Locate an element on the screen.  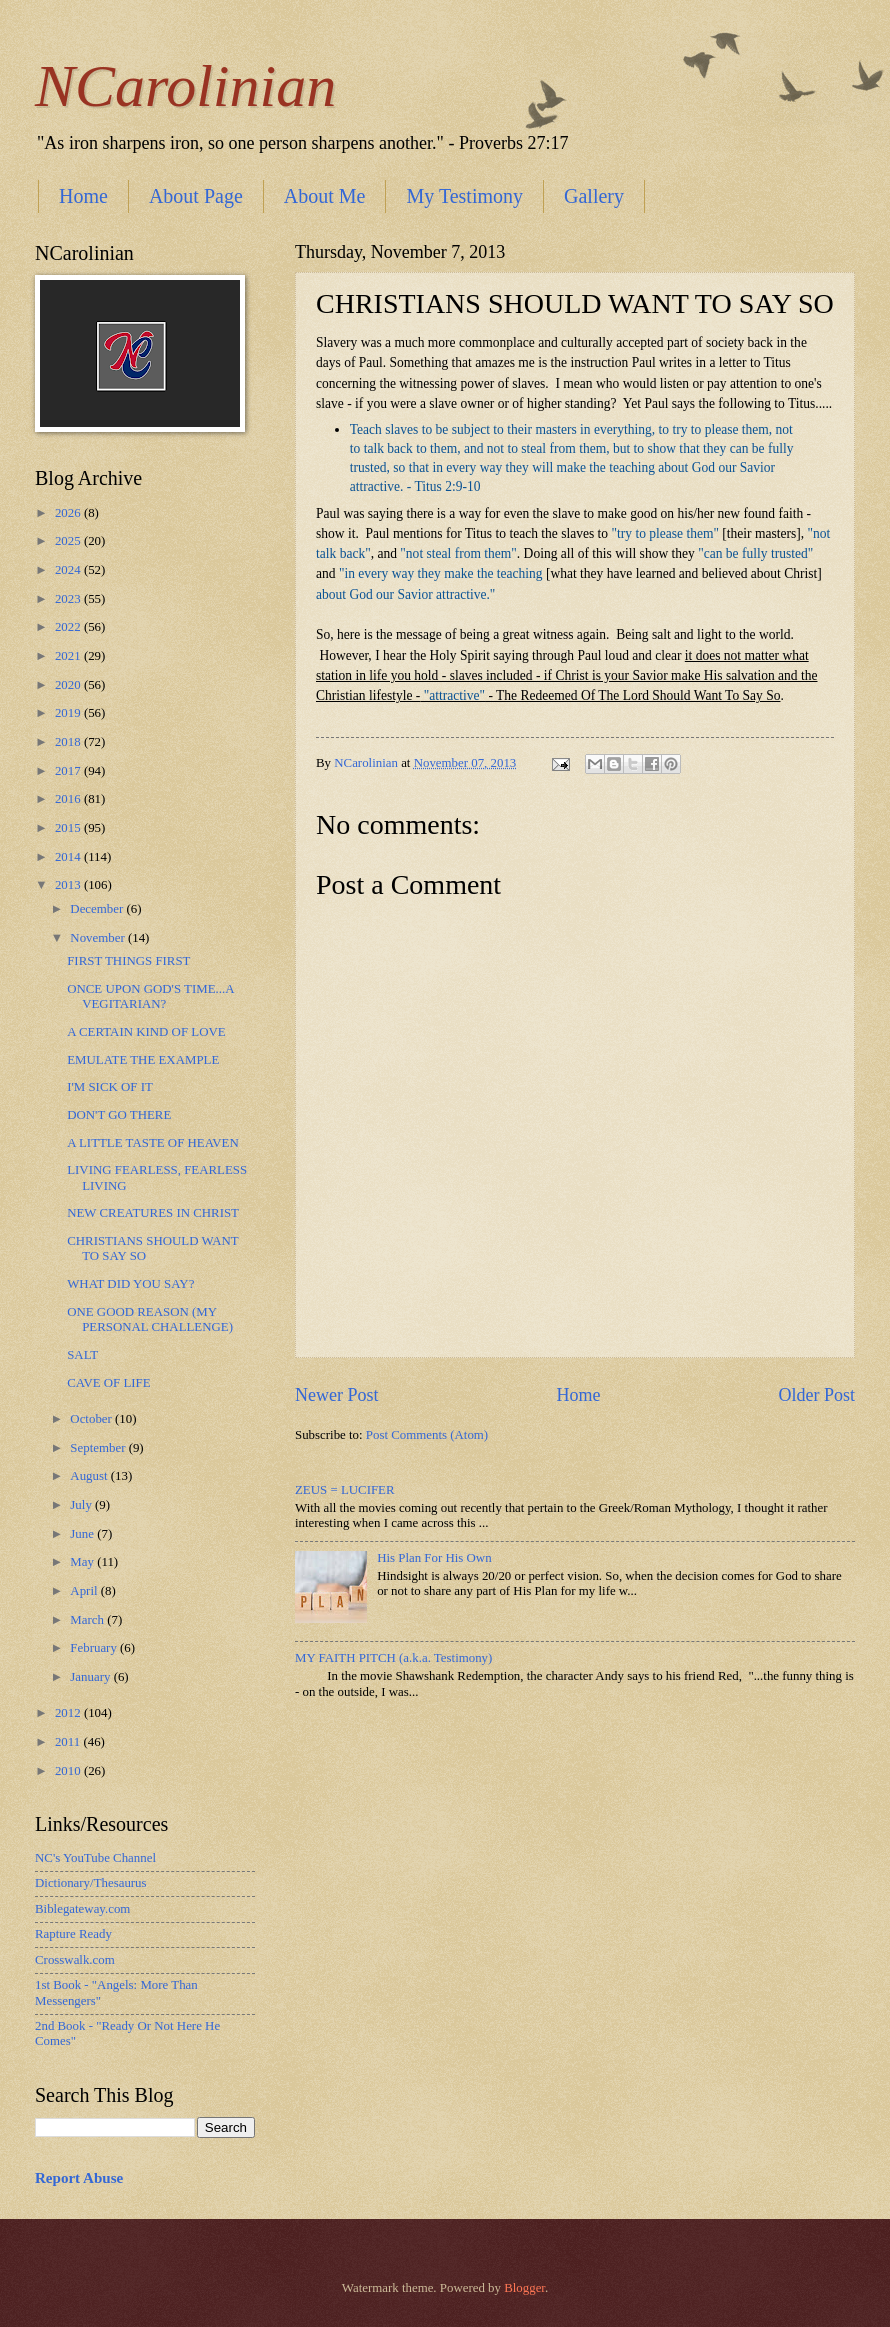
Biblegateway.com is located at coordinates (82, 1909).